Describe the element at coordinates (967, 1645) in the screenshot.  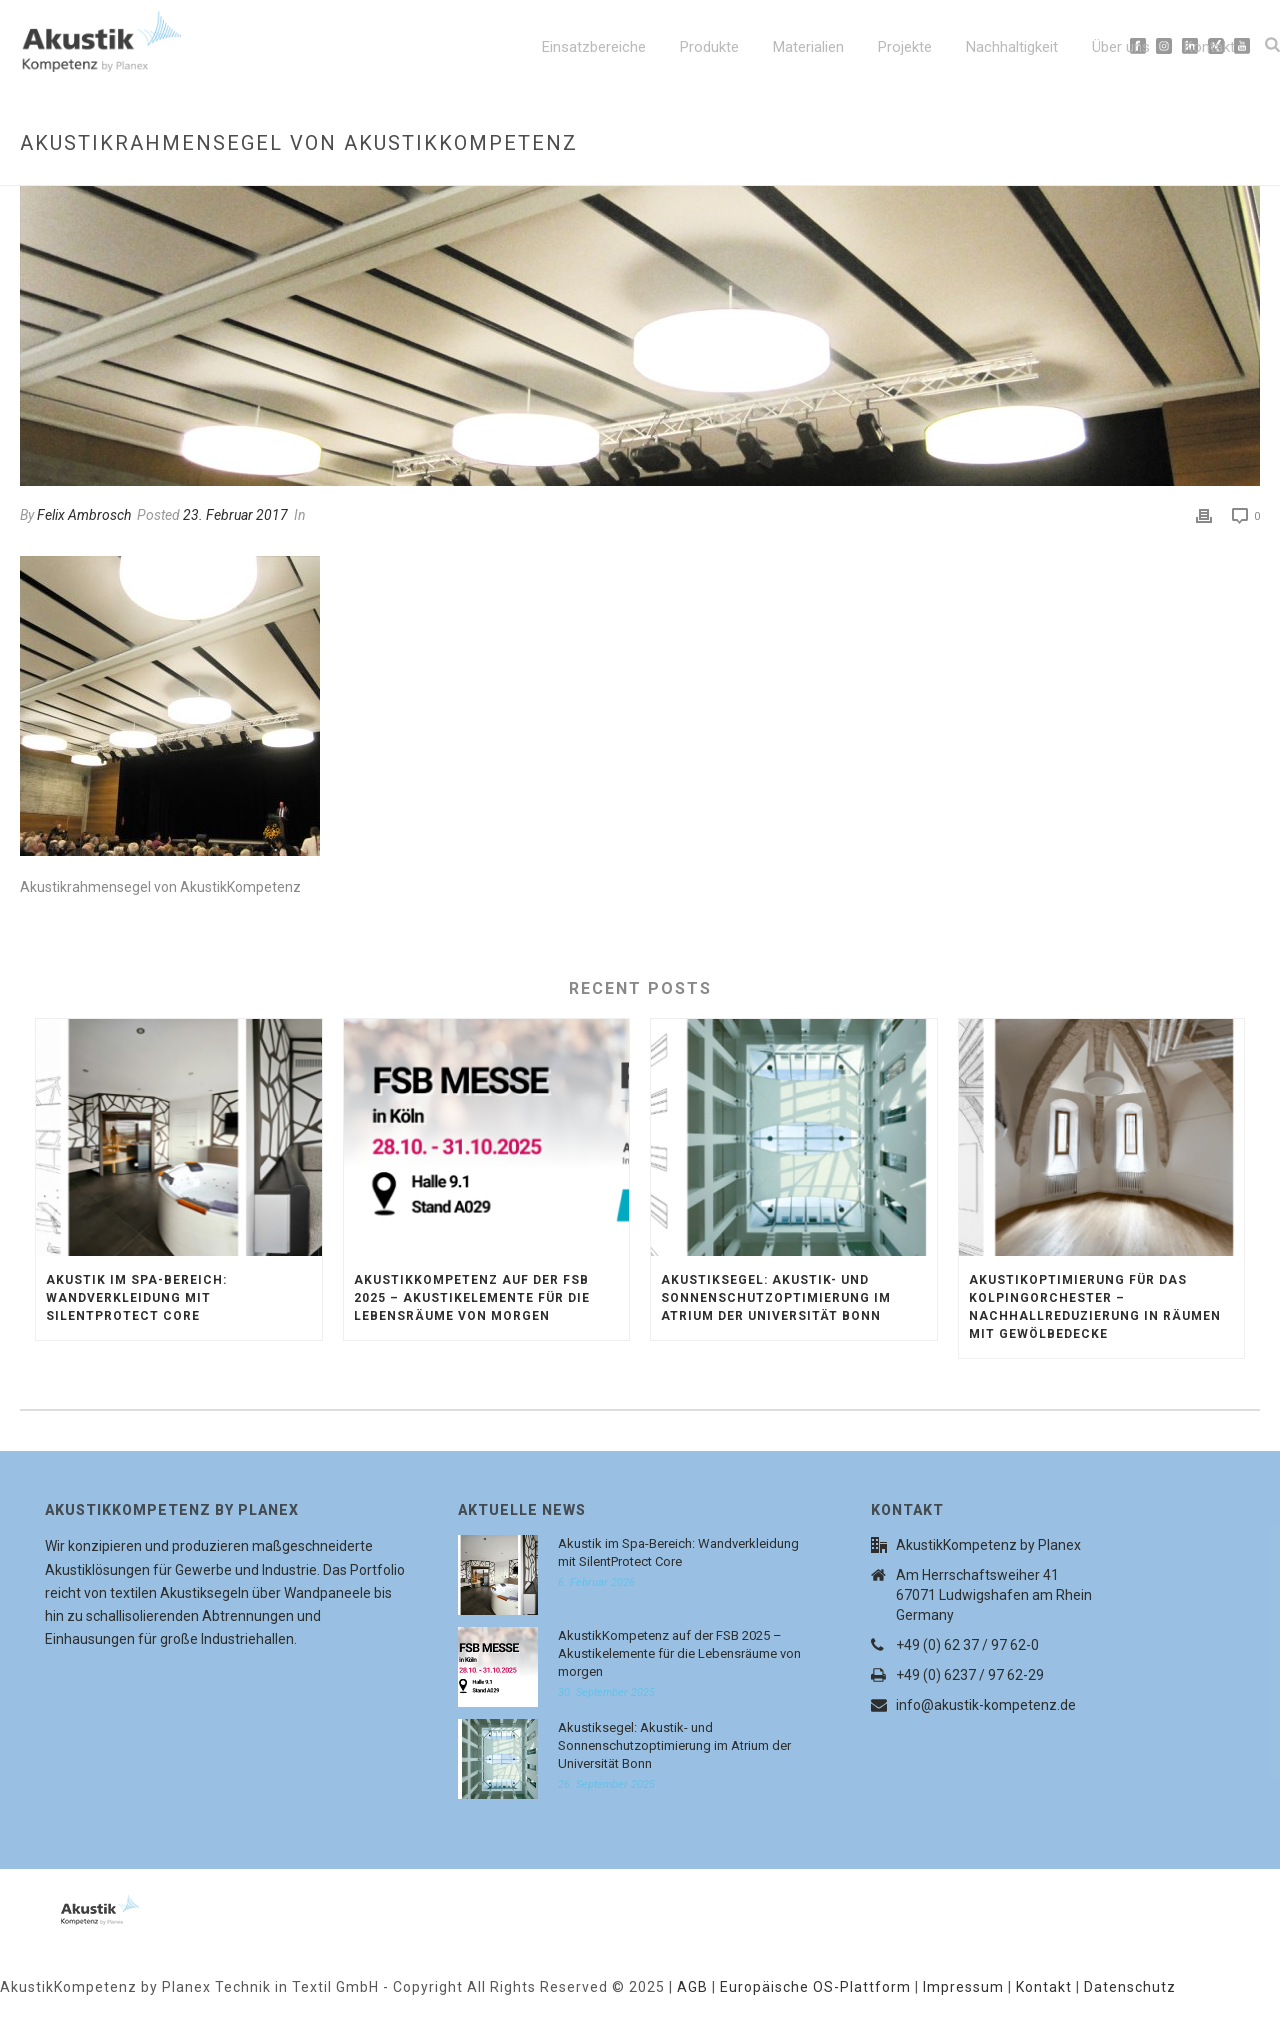
I see `+49 (0) 62 37 / 97 62-0` at that location.